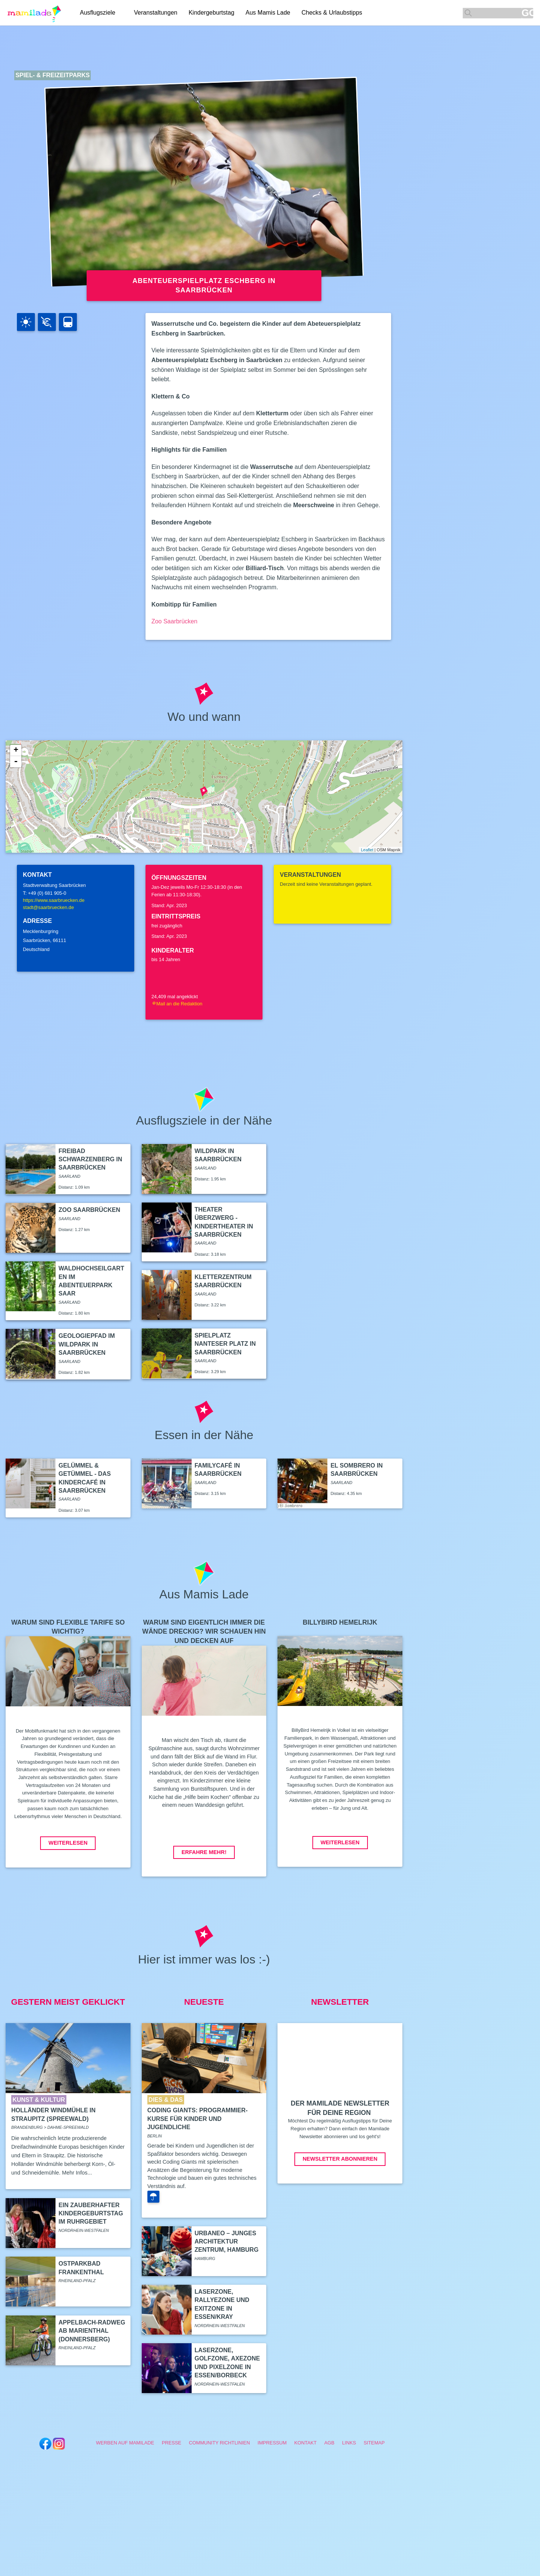  What do you see at coordinates (155, 12) in the screenshot?
I see `Veranstaltungen` at bounding box center [155, 12].